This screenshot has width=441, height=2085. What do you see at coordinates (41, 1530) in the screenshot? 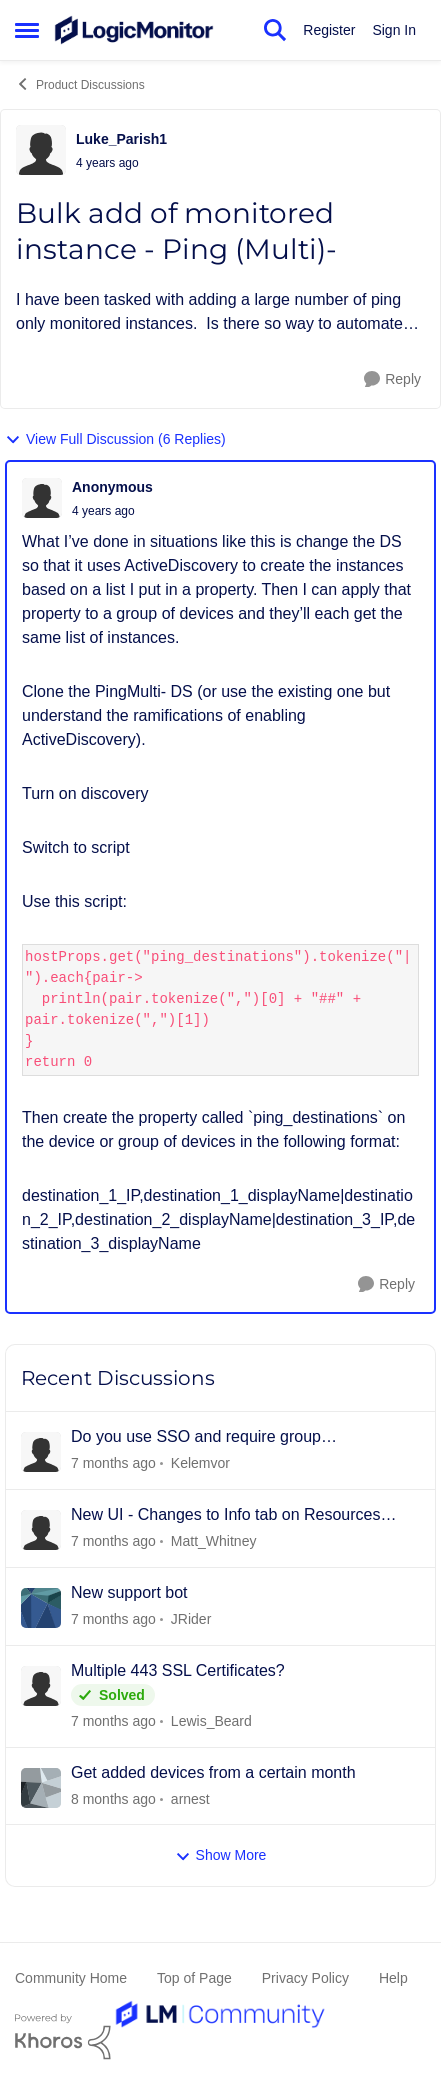
I see `[View Profile: Matt_Whitney]` at bounding box center [41, 1530].